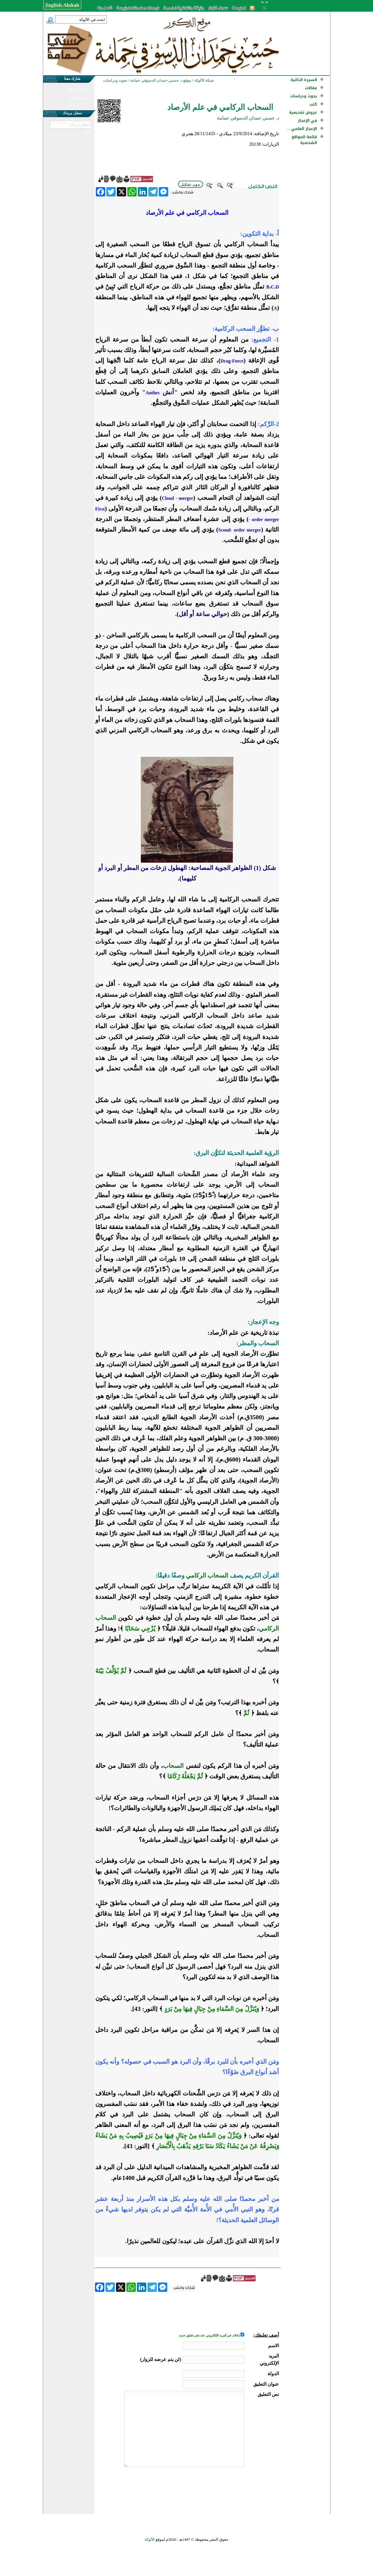  Describe the element at coordinates (307, 120) in the screenshot. I see `في الإعجاز` at that location.